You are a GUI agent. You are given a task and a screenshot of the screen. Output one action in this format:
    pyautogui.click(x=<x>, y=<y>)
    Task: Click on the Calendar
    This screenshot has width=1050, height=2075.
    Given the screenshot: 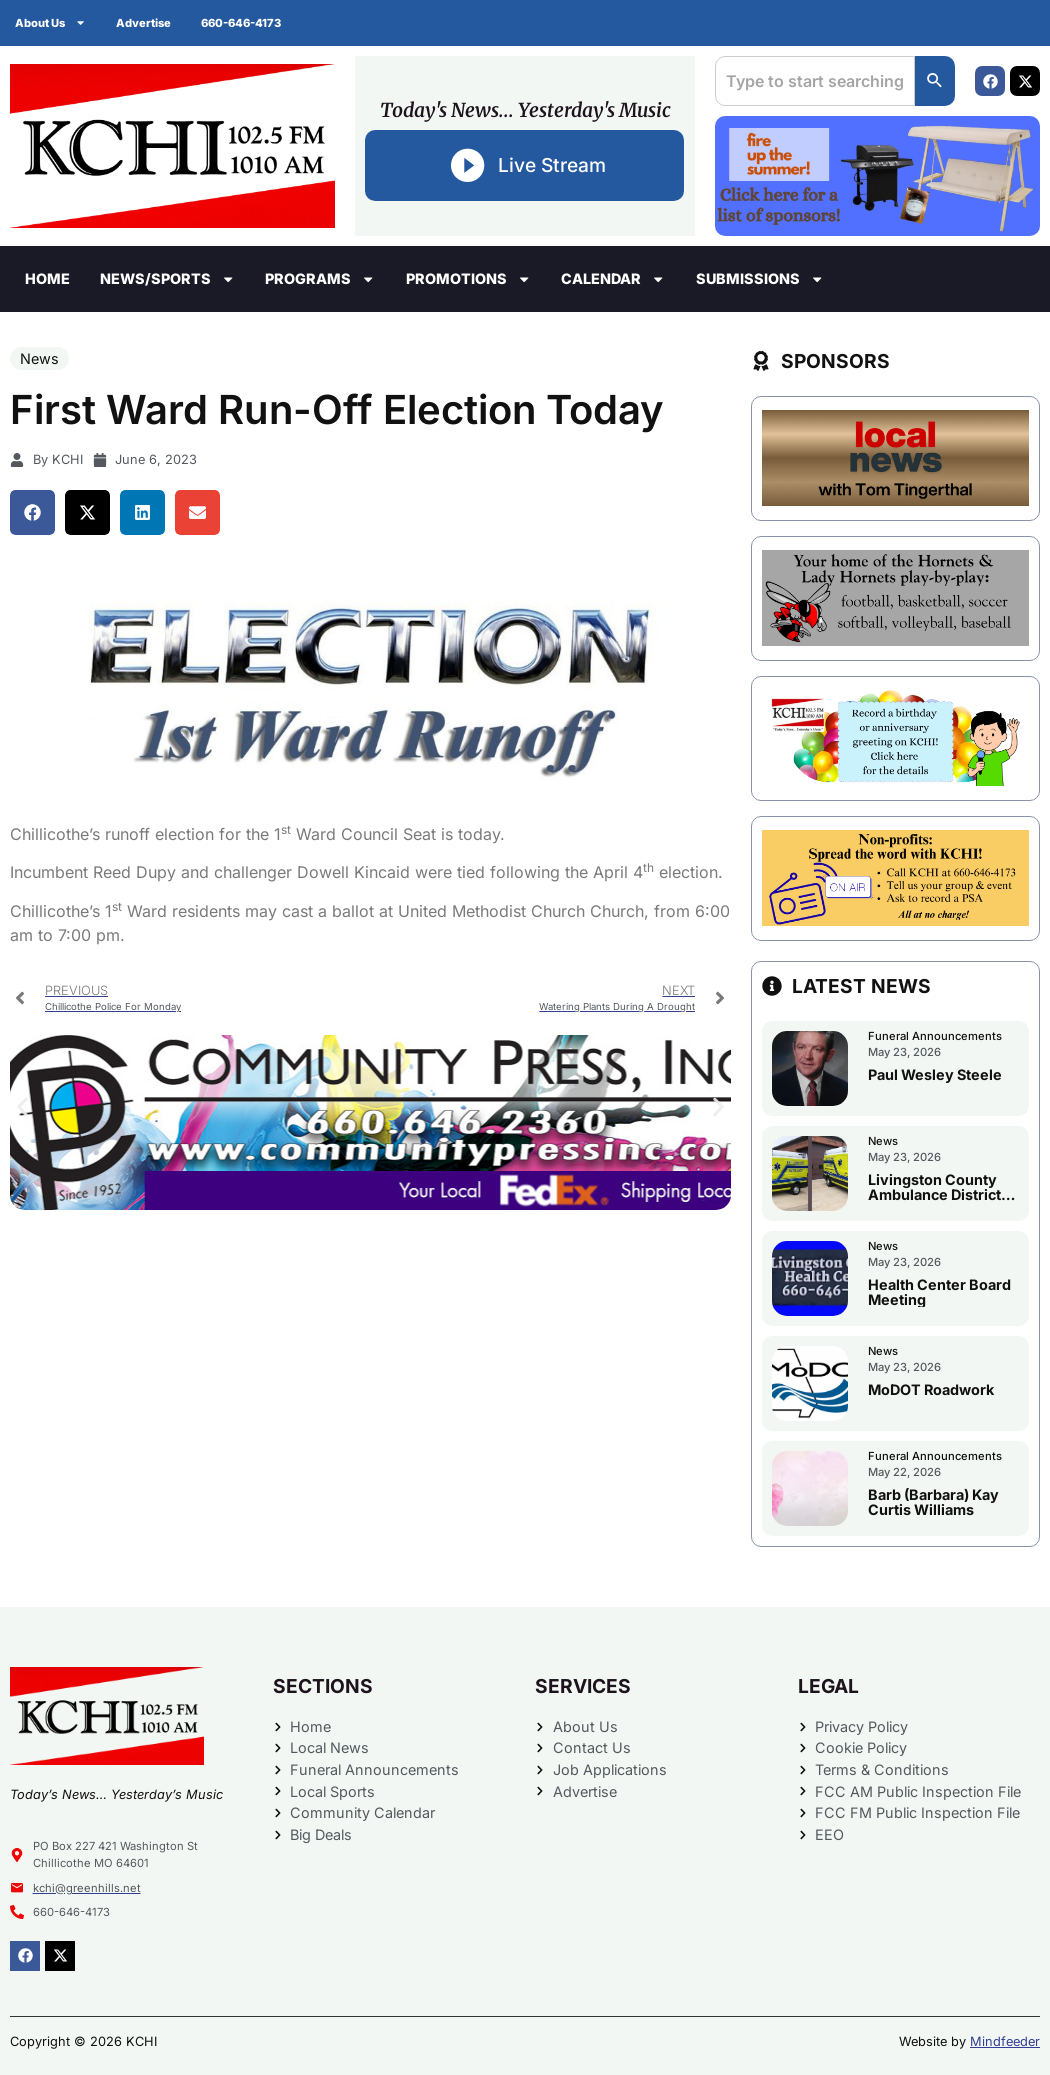 What is the action you would take?
    pyautogui.click(x=613, y=279)
    